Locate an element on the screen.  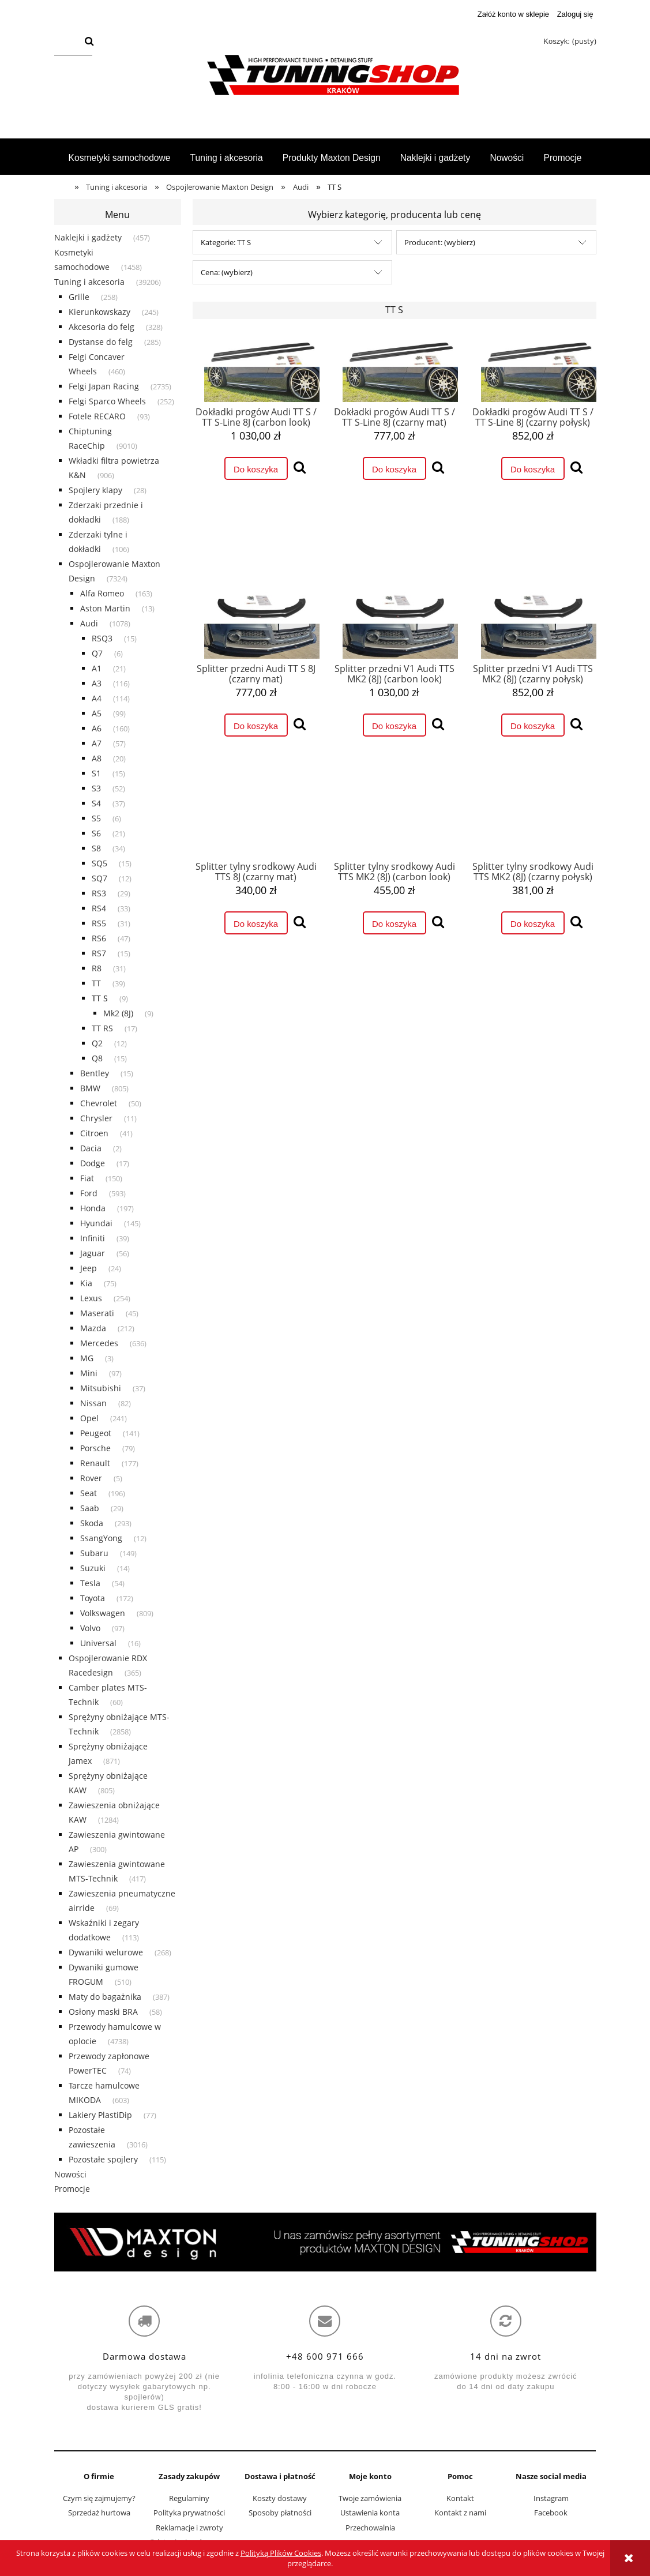
RSQ3 [RSQ3 15] is located at coordinates (102, 638).